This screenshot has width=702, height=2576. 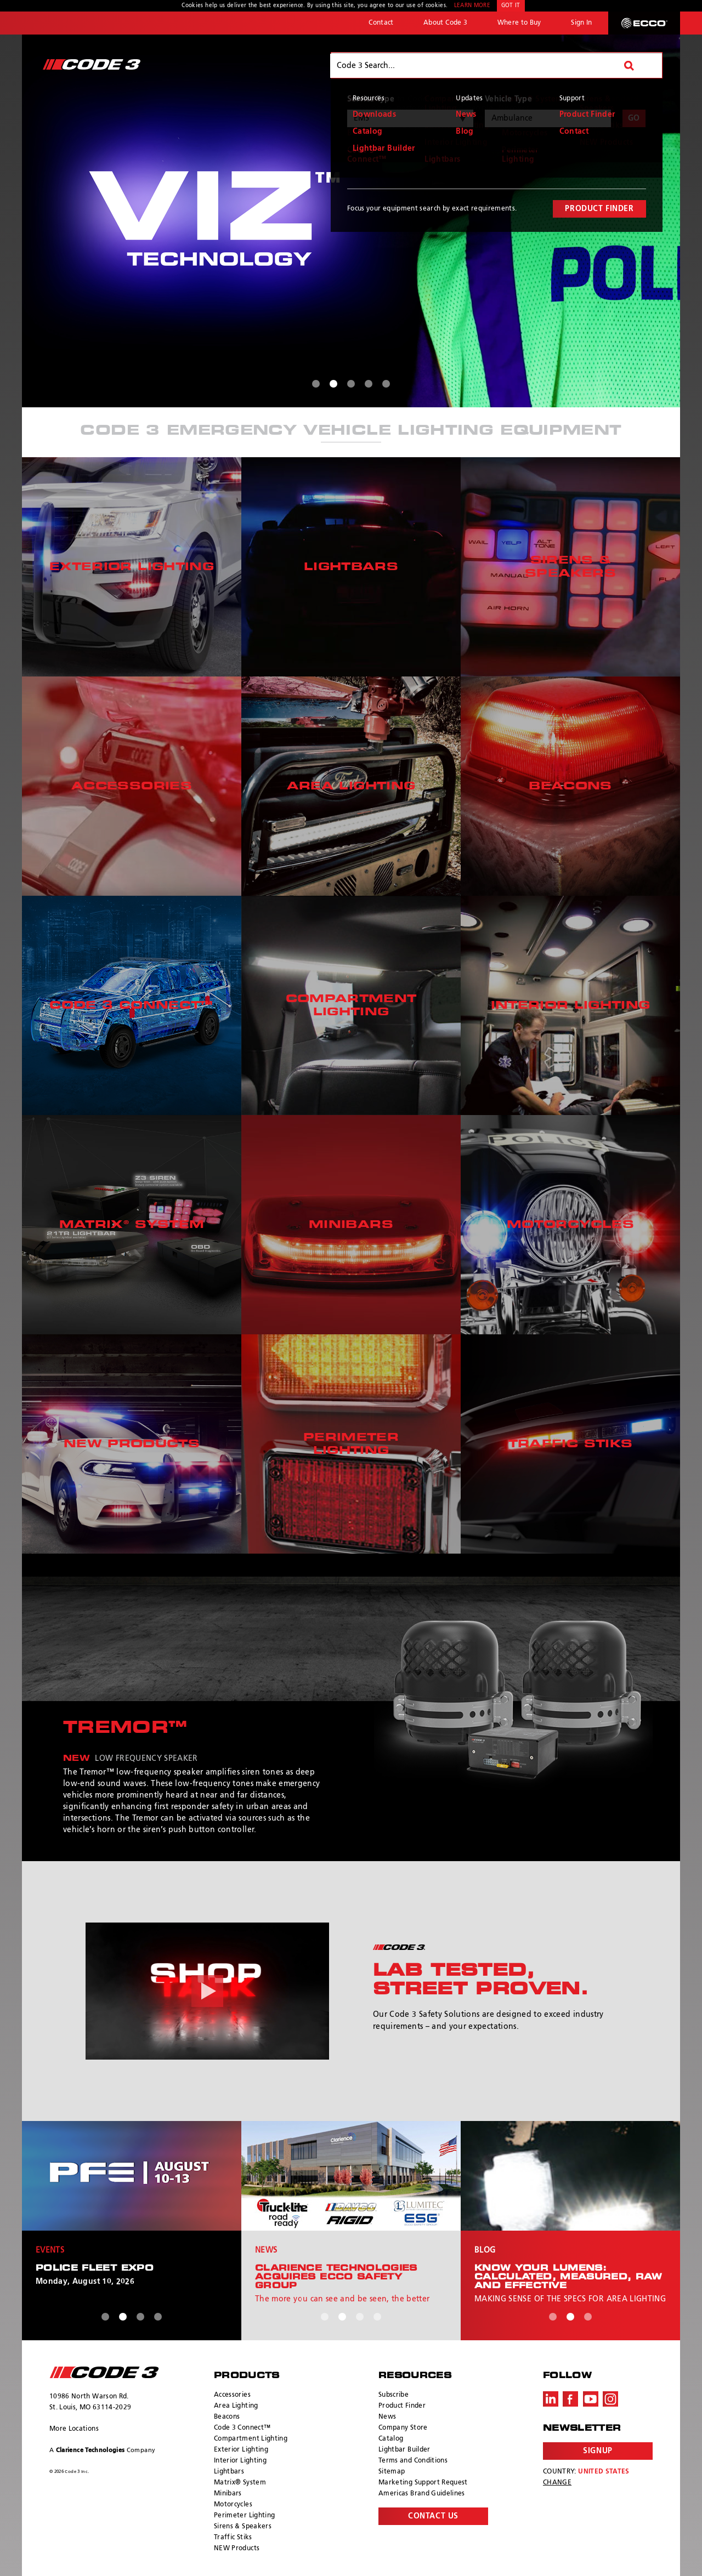 I want to click on 3 [tab], so click(x=351, y=384).